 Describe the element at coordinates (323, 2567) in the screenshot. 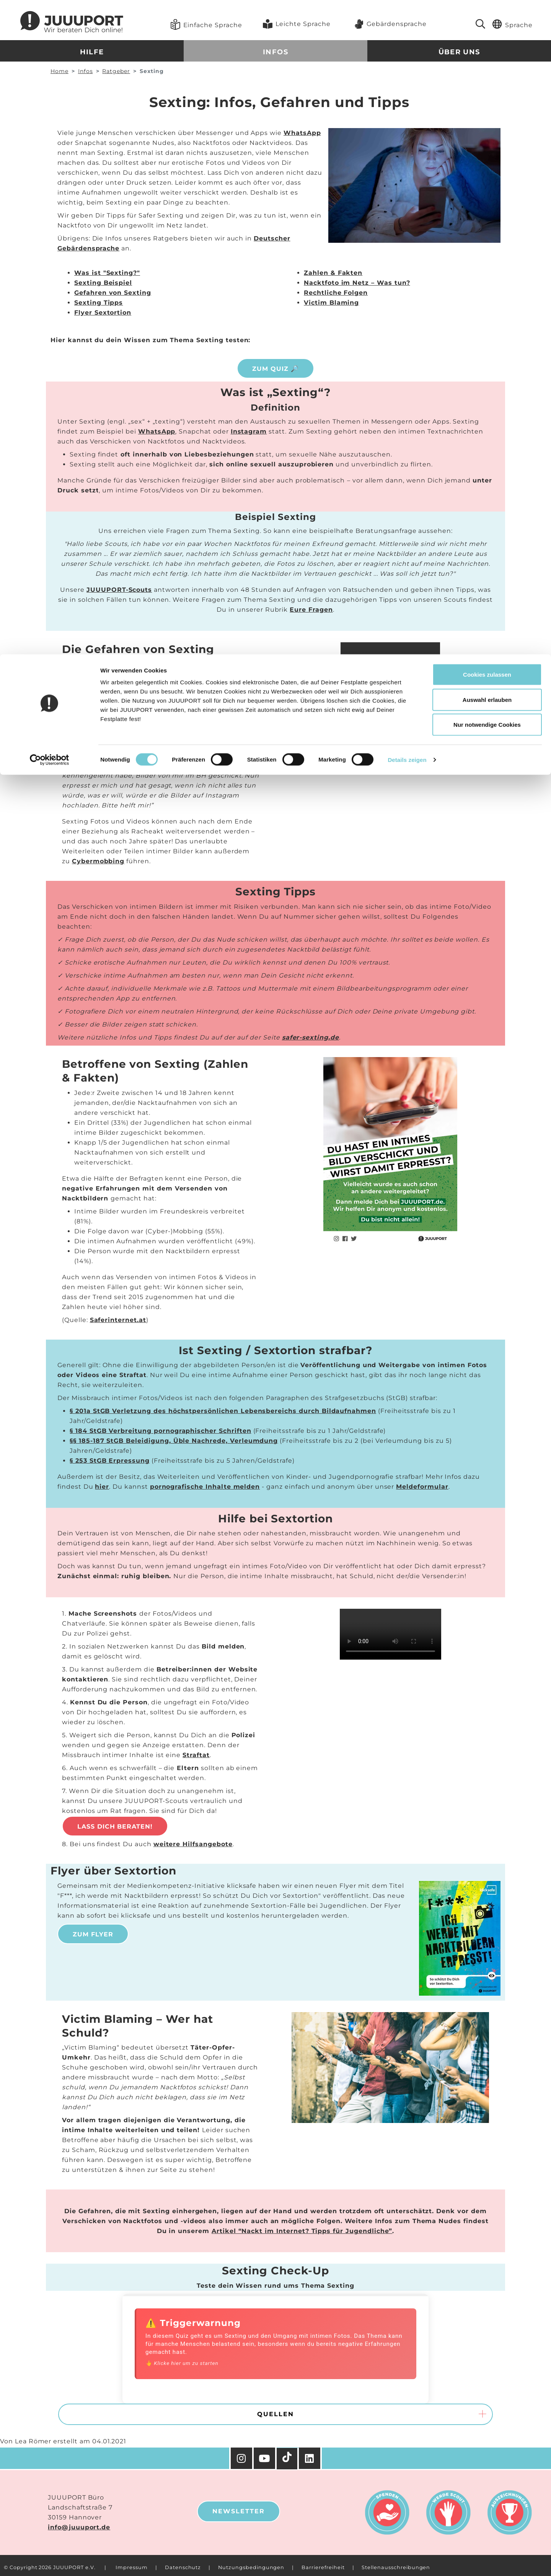

I see `Barrierefreiheit` at that location.